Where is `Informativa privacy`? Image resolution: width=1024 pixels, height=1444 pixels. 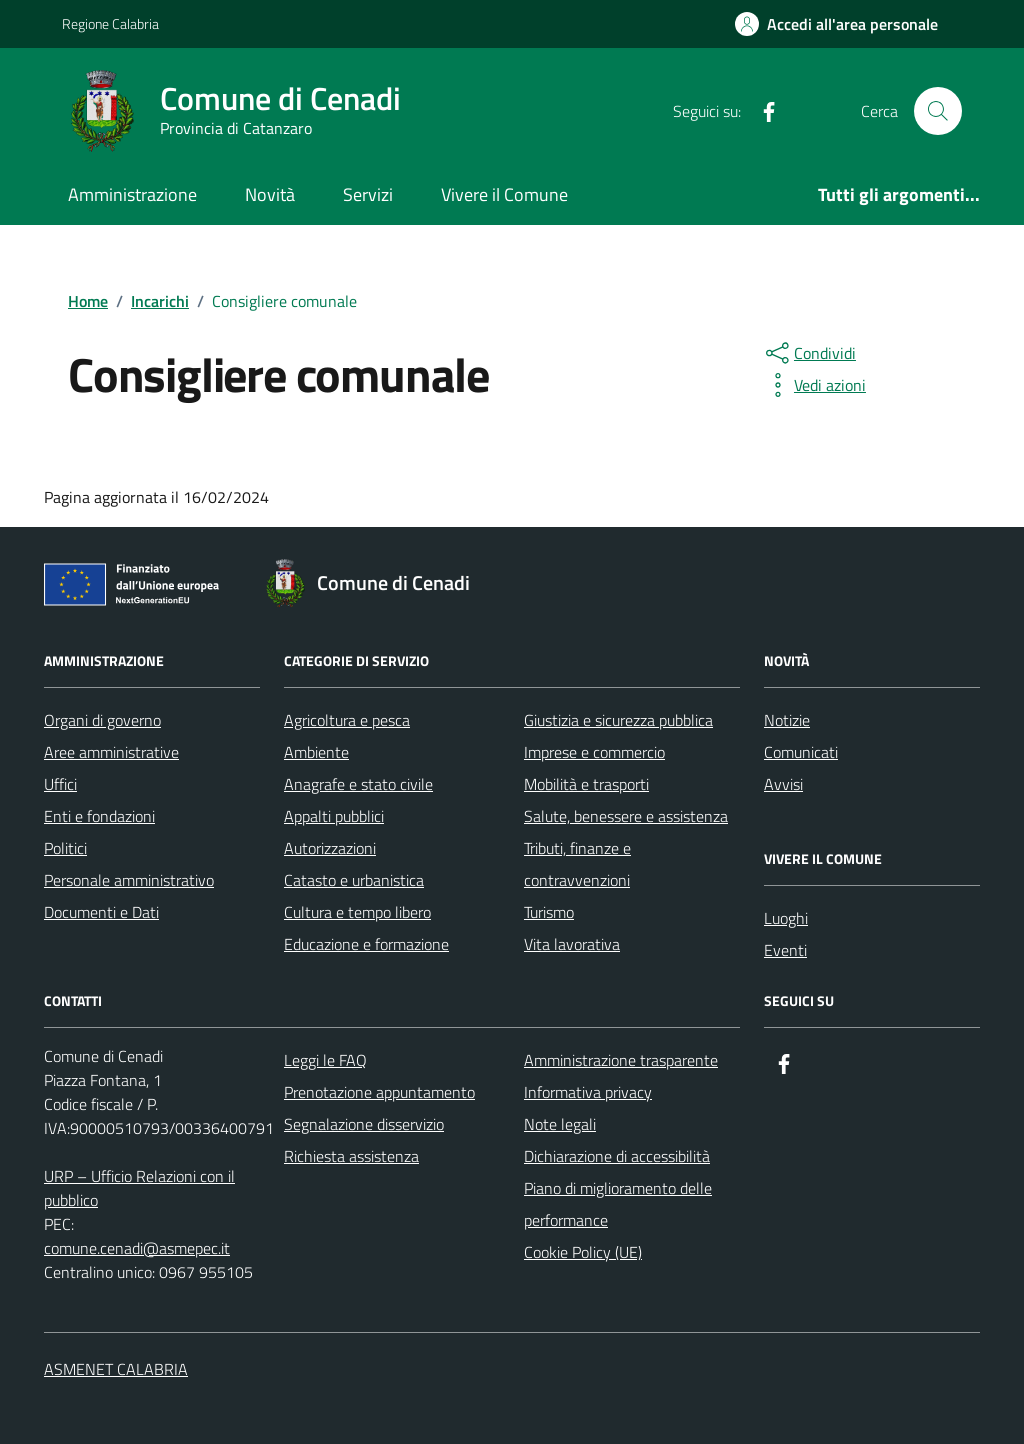
Informativa privacy is located at coordinates (588, 1092).